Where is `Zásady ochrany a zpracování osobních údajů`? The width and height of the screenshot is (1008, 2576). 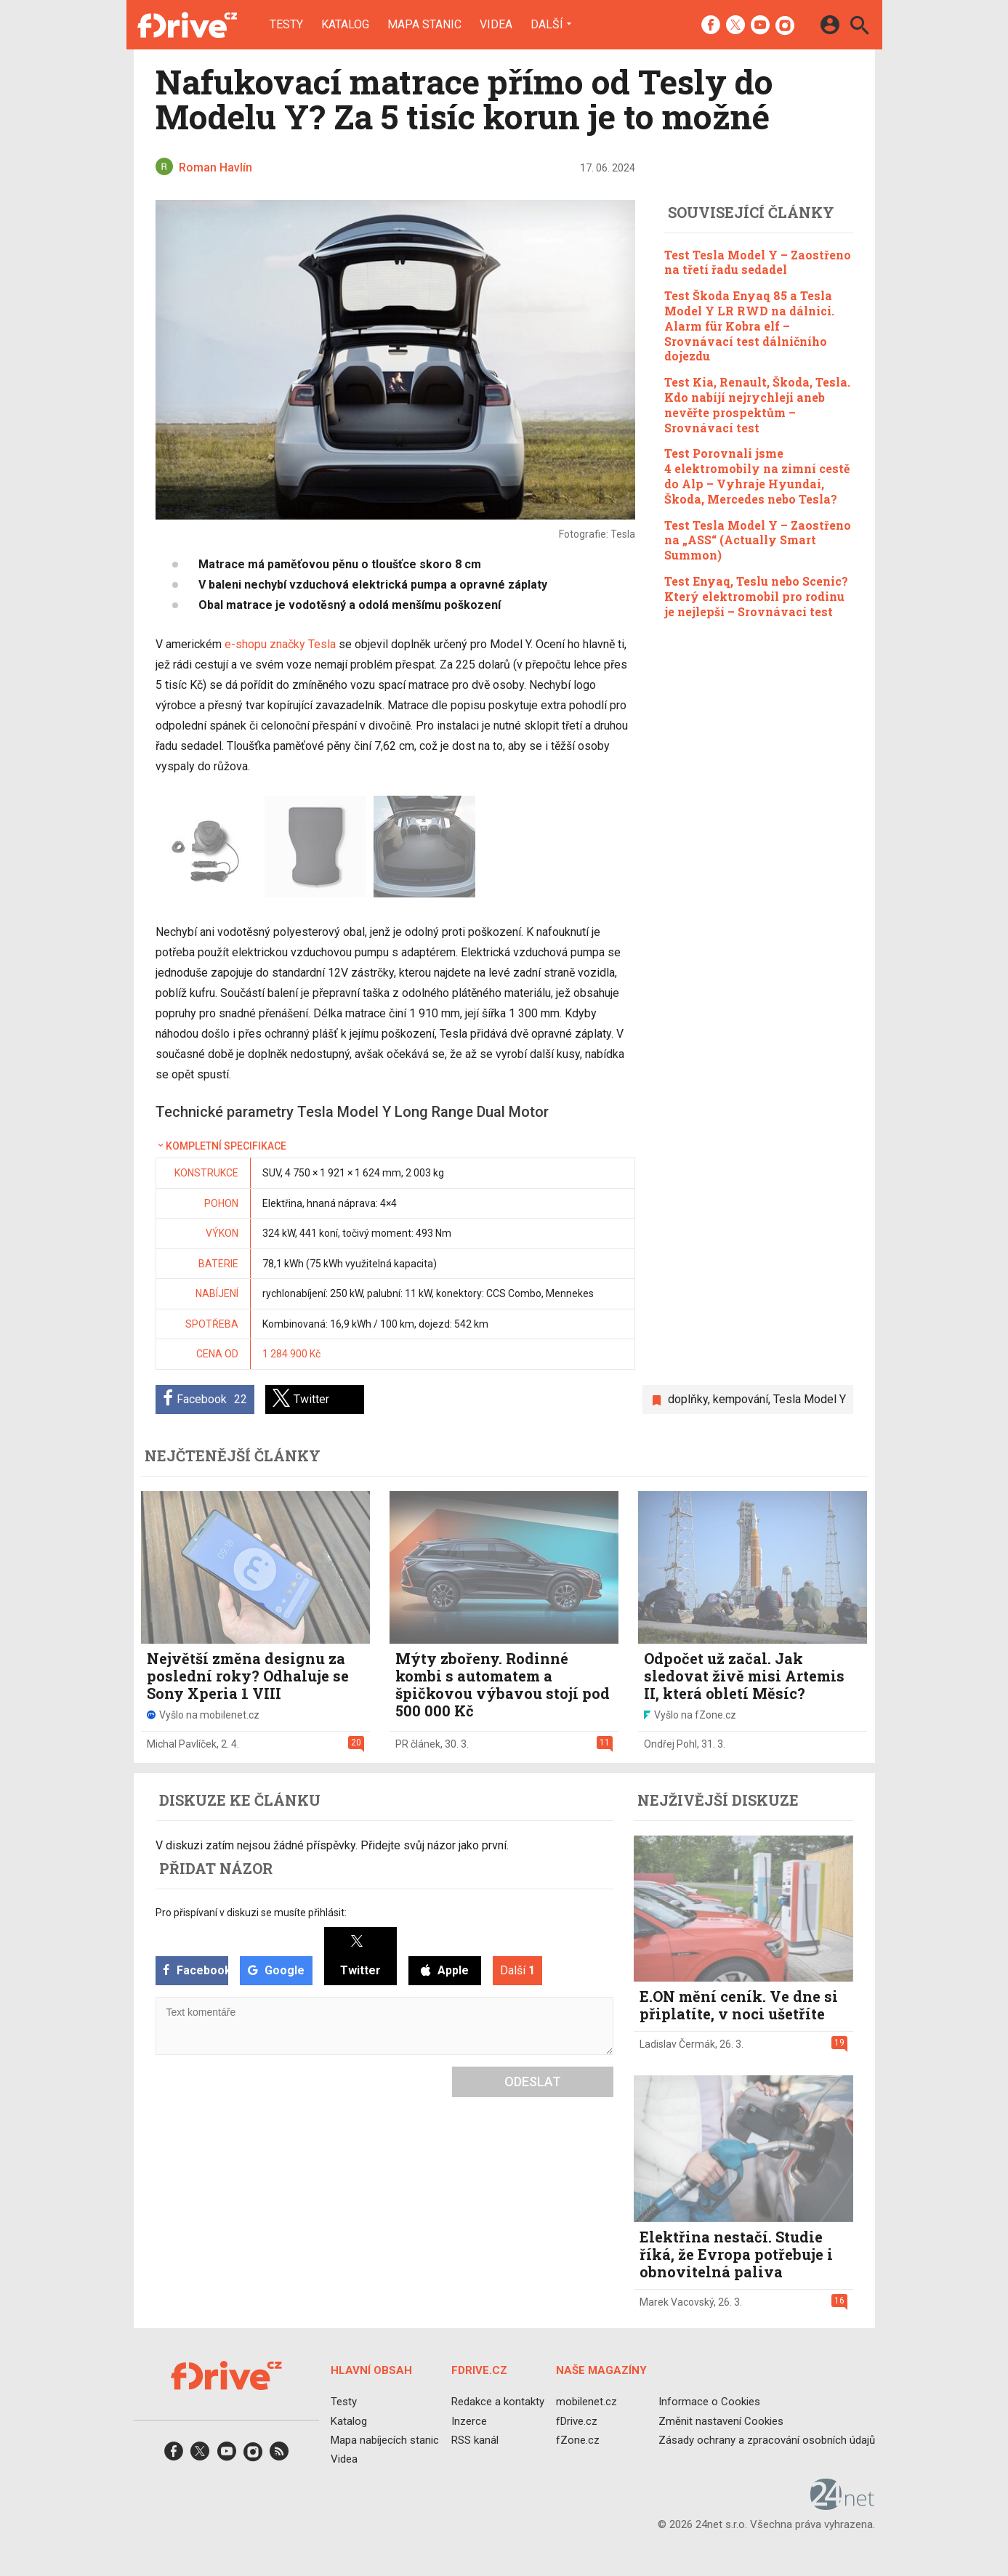
Zásady ochrany a zpracování osobních údajů is located at coordinates (766, 2439).